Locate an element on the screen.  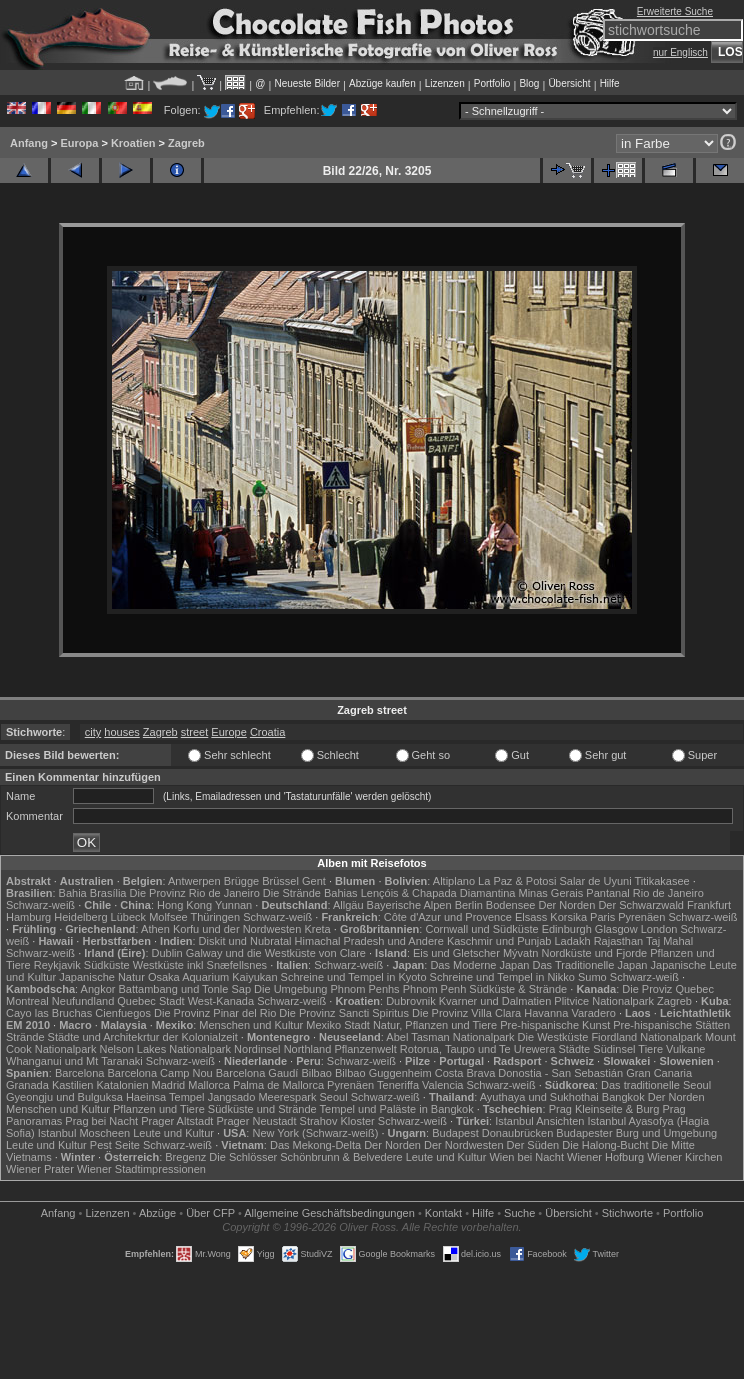
Prager Neustadt is located at coordinates (256, 1121).